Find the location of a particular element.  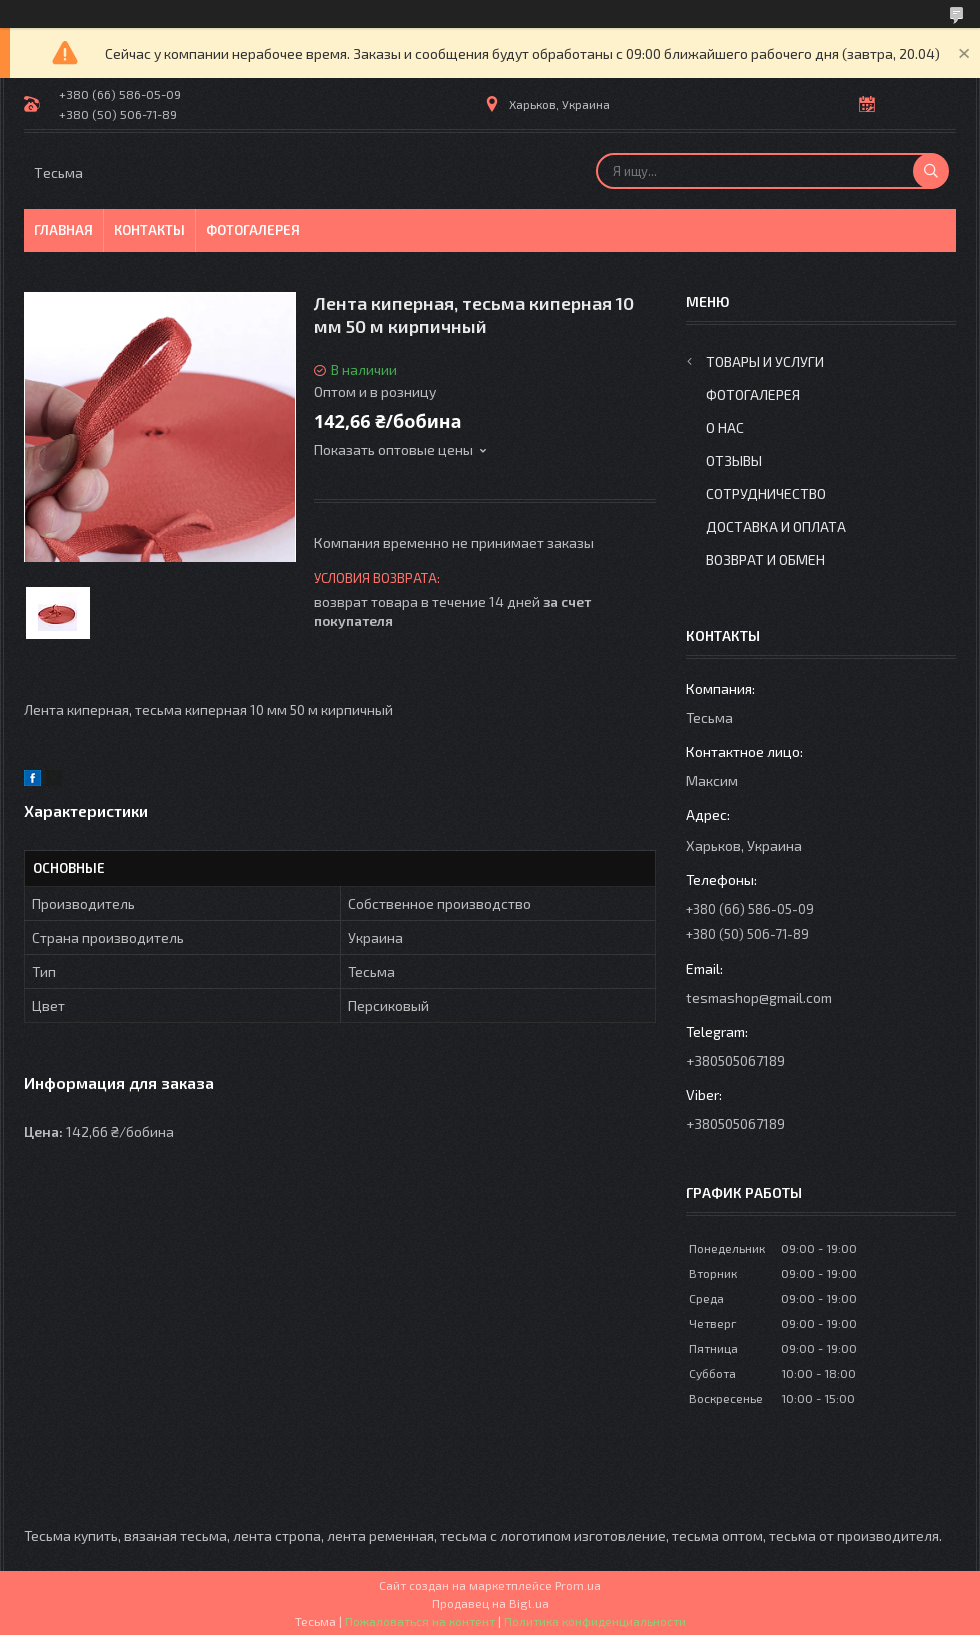

Prom.ua is located at coordinates (578, 1585).